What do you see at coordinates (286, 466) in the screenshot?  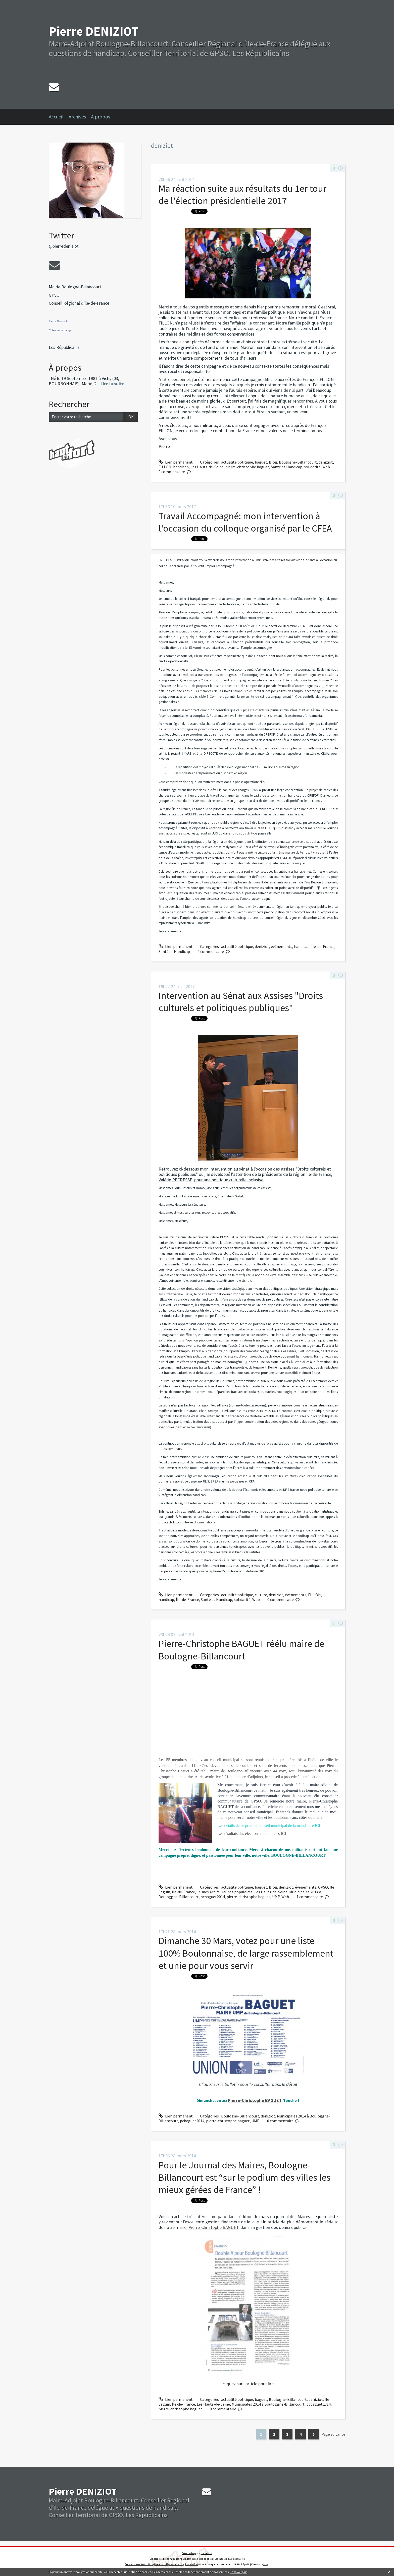 I see `Santé et Handicap` at bounding box center [286, 466].